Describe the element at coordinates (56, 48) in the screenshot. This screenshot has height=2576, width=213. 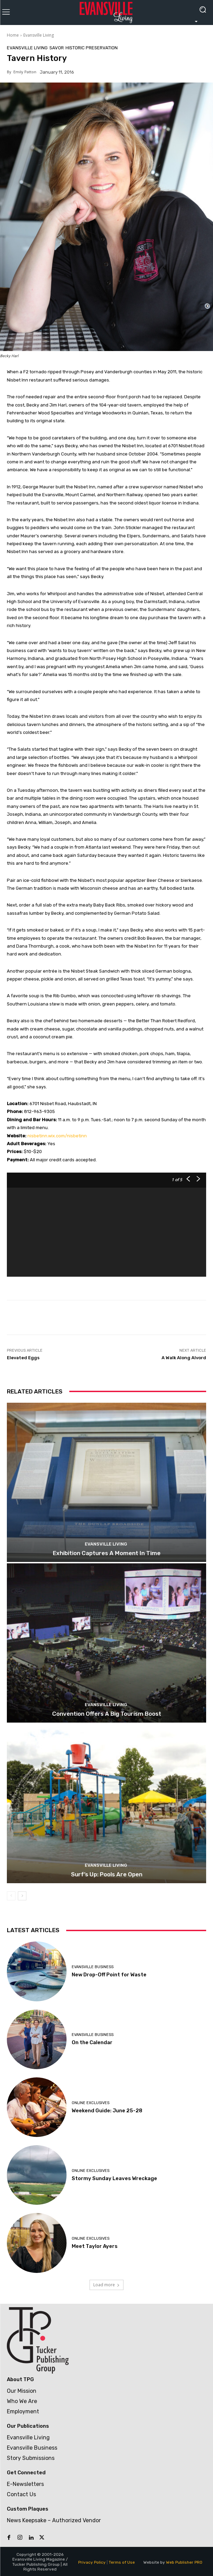
I see `Savor` at that location.